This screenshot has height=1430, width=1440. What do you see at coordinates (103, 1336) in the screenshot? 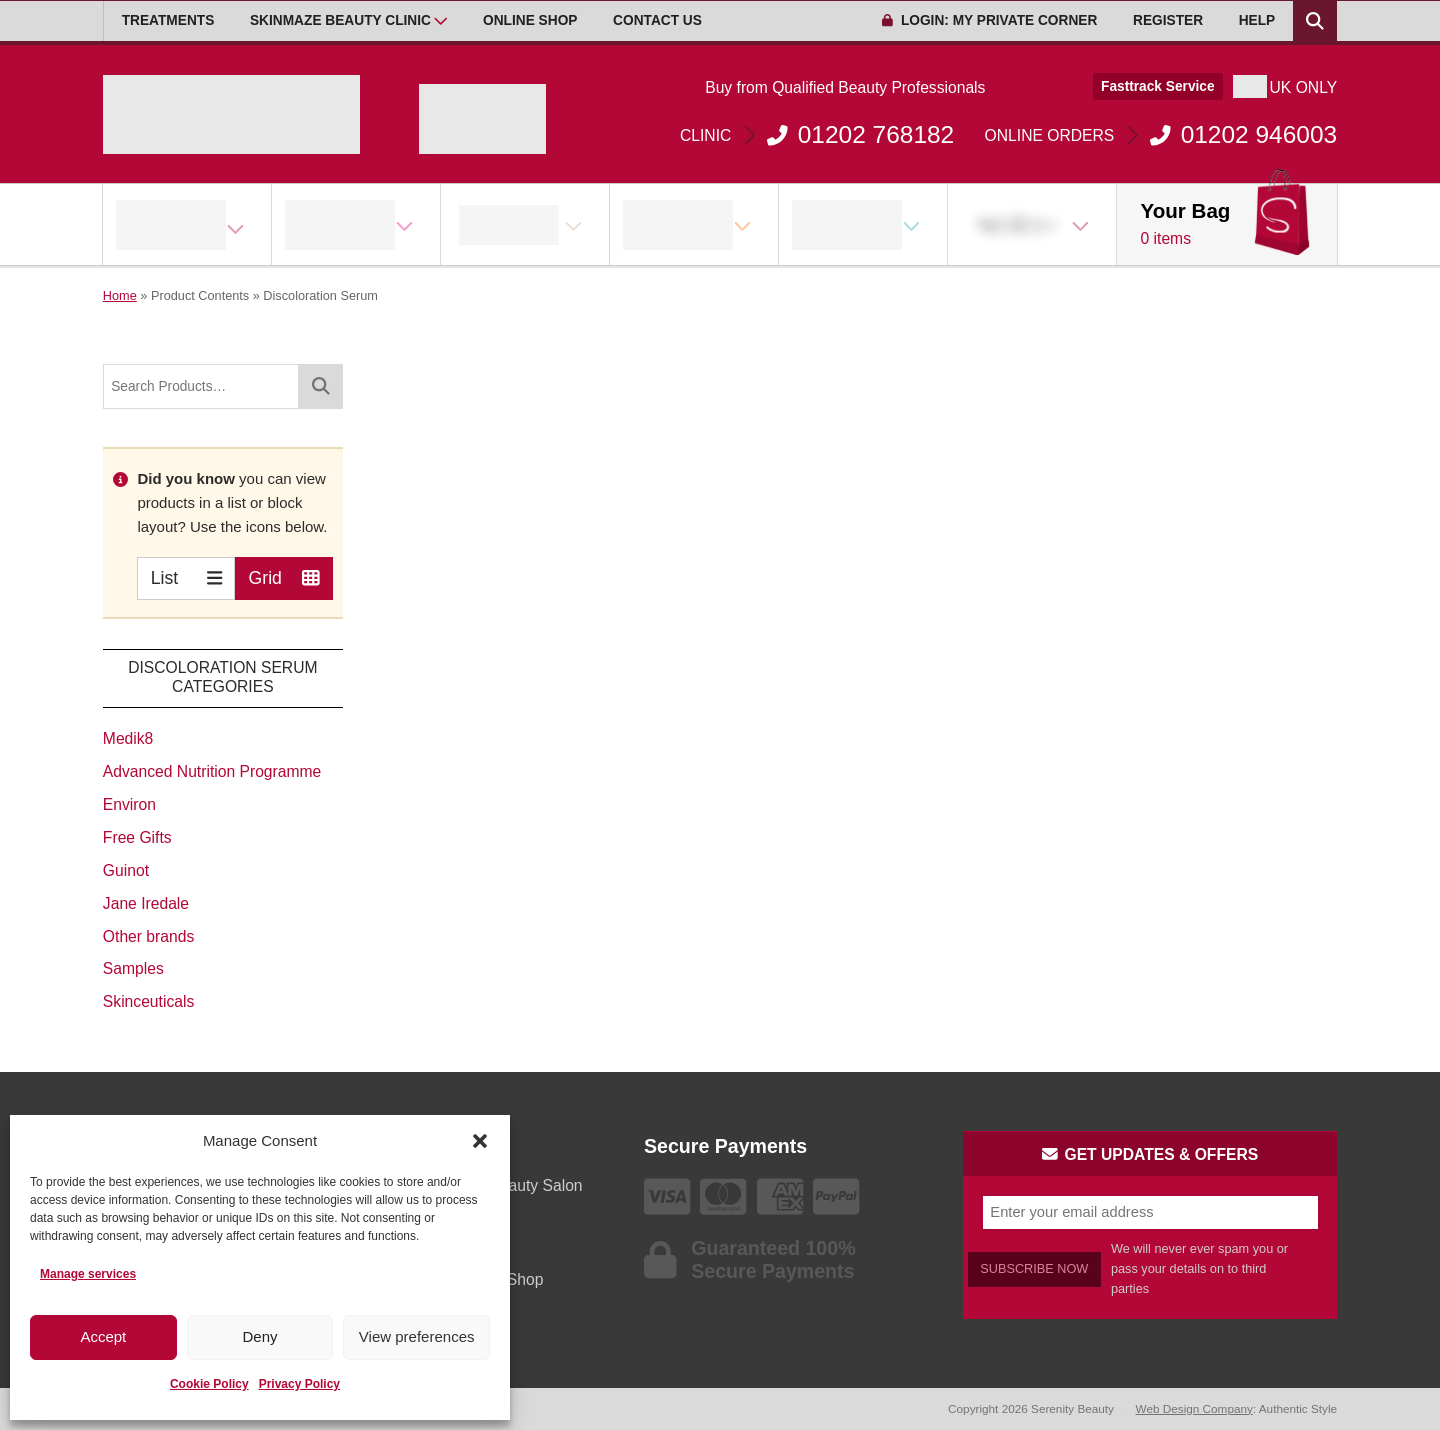
I see `Accept` at bounding box center [103, 1336].